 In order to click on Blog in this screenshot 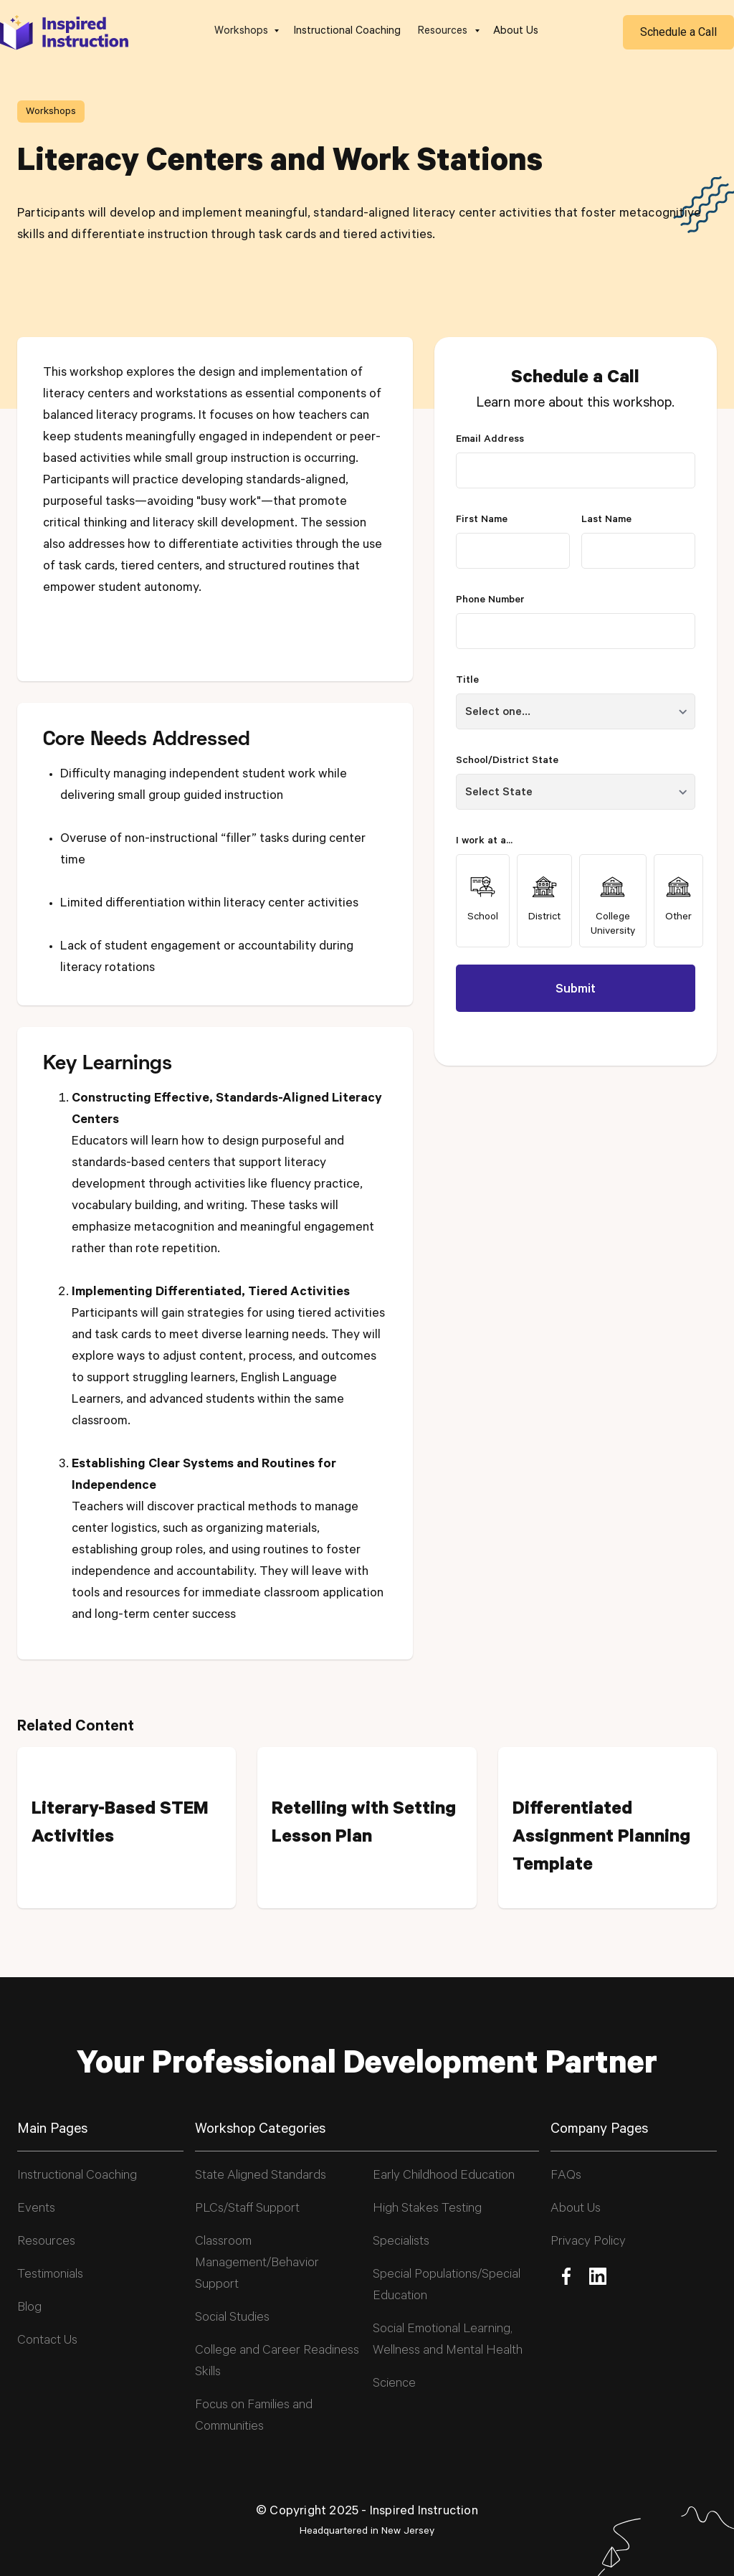, I will do `click(29, 2308)`.